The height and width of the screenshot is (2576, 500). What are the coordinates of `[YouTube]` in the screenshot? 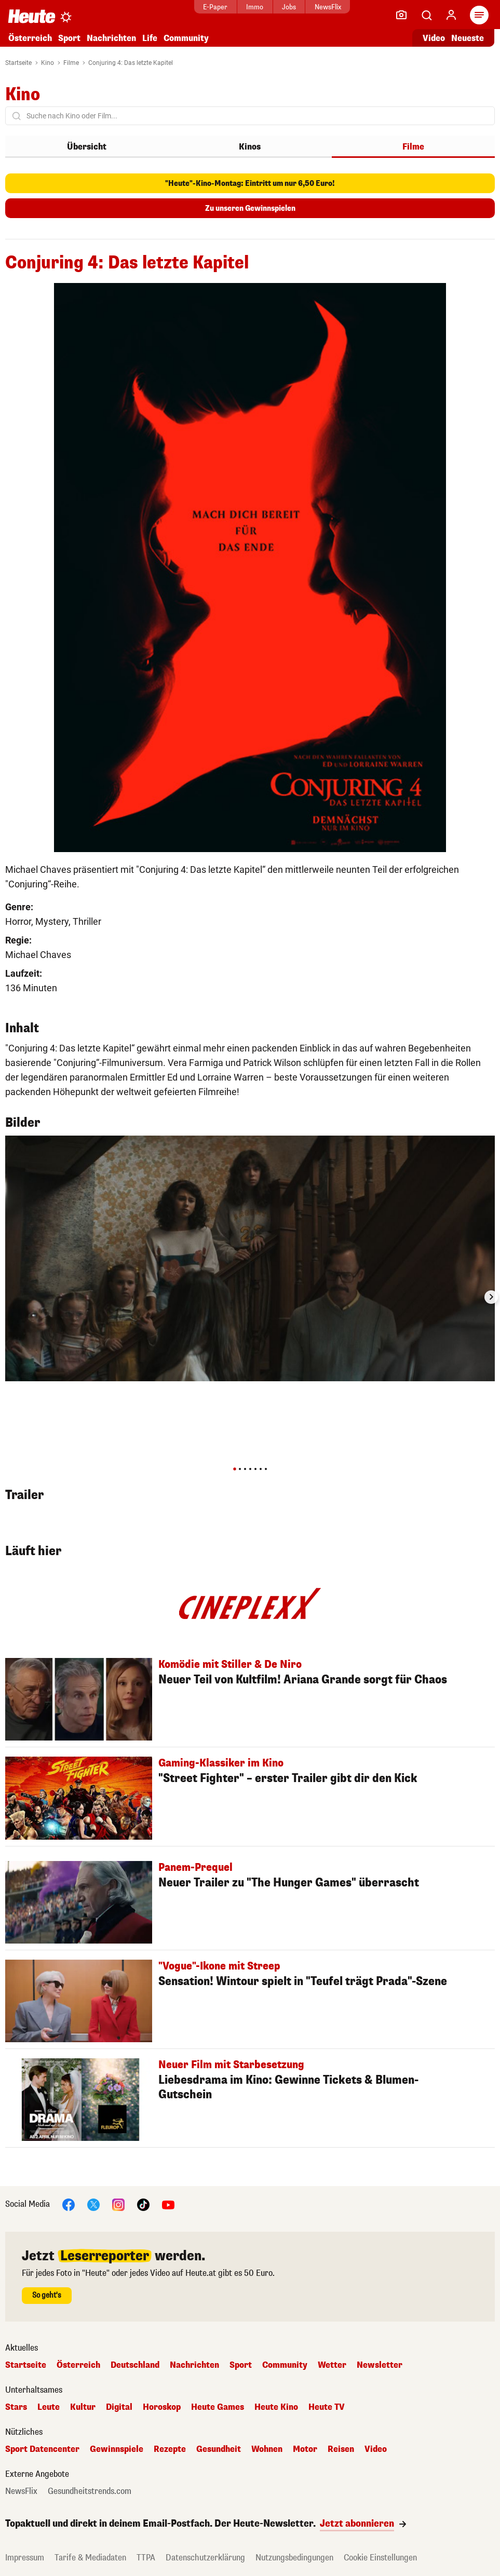 It's located at (168, 2204).